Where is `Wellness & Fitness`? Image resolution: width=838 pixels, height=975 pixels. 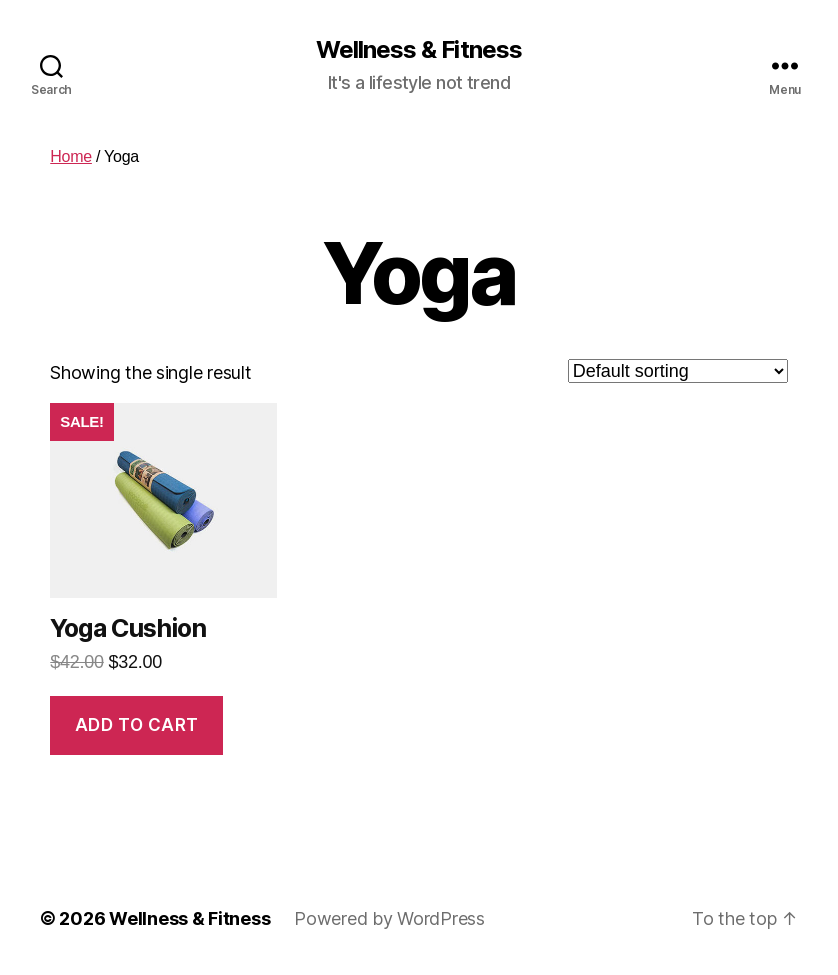 Wellness & Fitness is located at coordinates (418, 50).